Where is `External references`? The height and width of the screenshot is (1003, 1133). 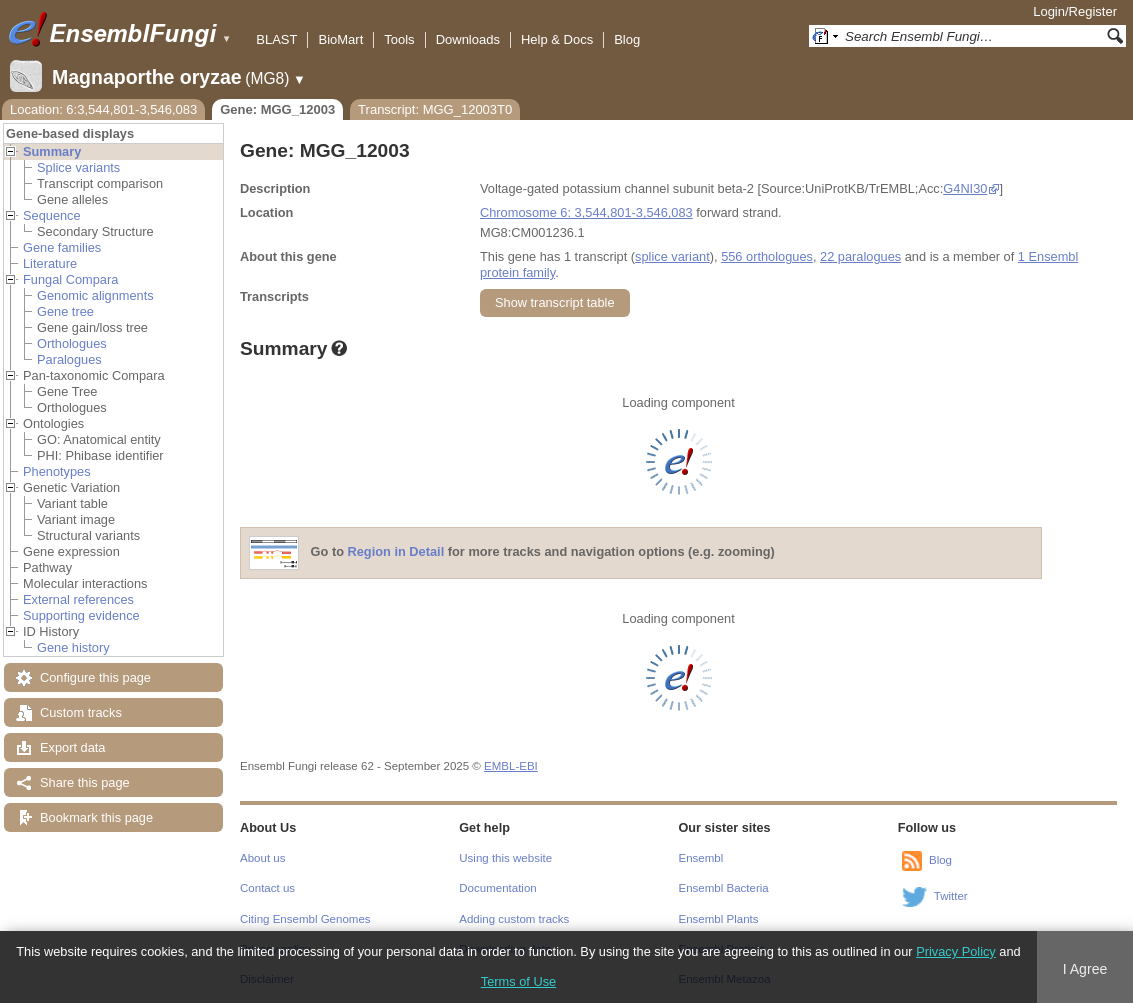
External references is located at coordinates (78, 599).